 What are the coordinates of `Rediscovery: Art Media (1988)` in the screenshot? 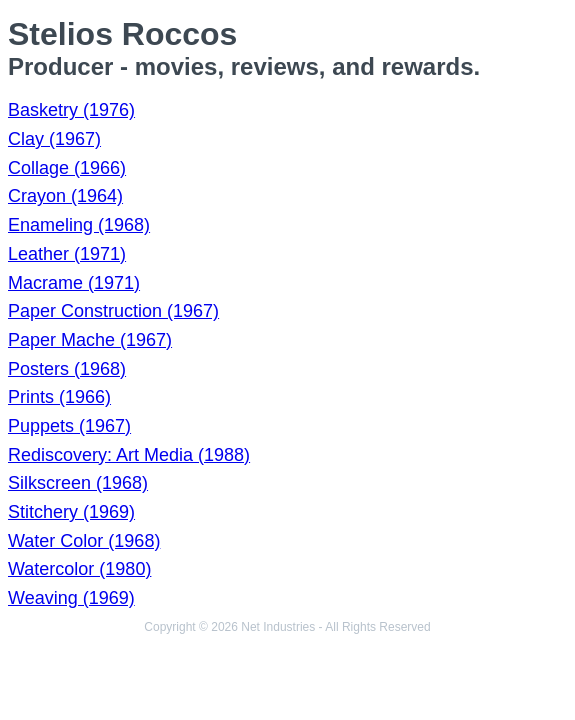 It's located at (129, 455).